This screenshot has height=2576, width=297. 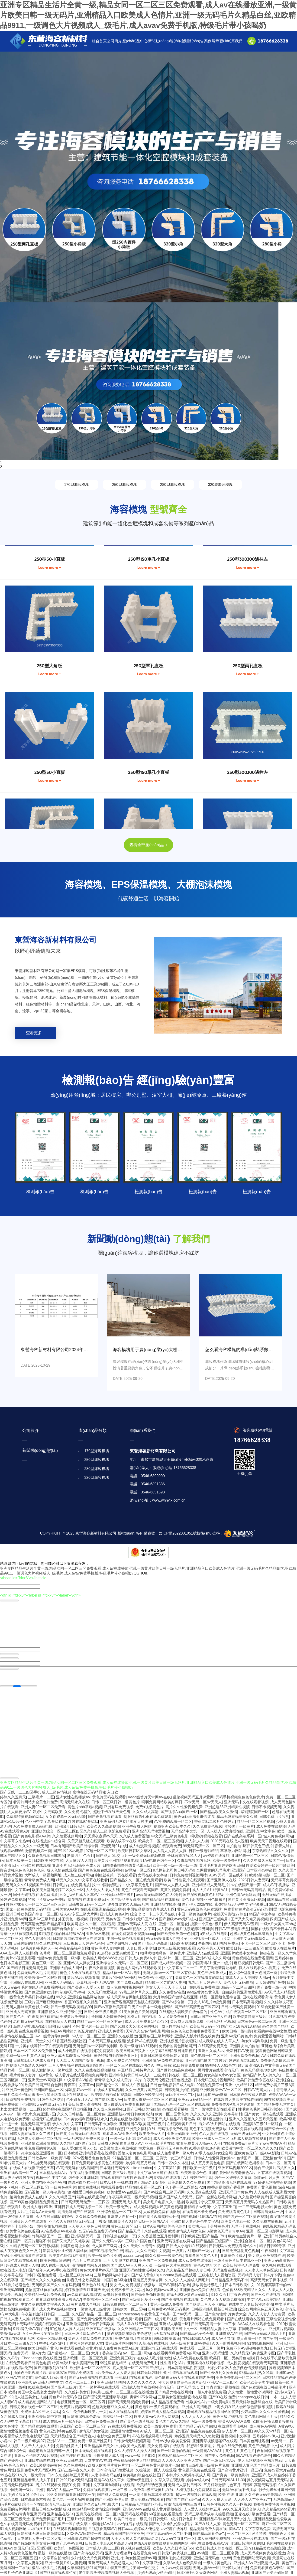 What do you see at coordinates (194, 1817) in the screenshot?
I see `黄色无码高清亚卅怡红院` at bounding box center [194, 1817].